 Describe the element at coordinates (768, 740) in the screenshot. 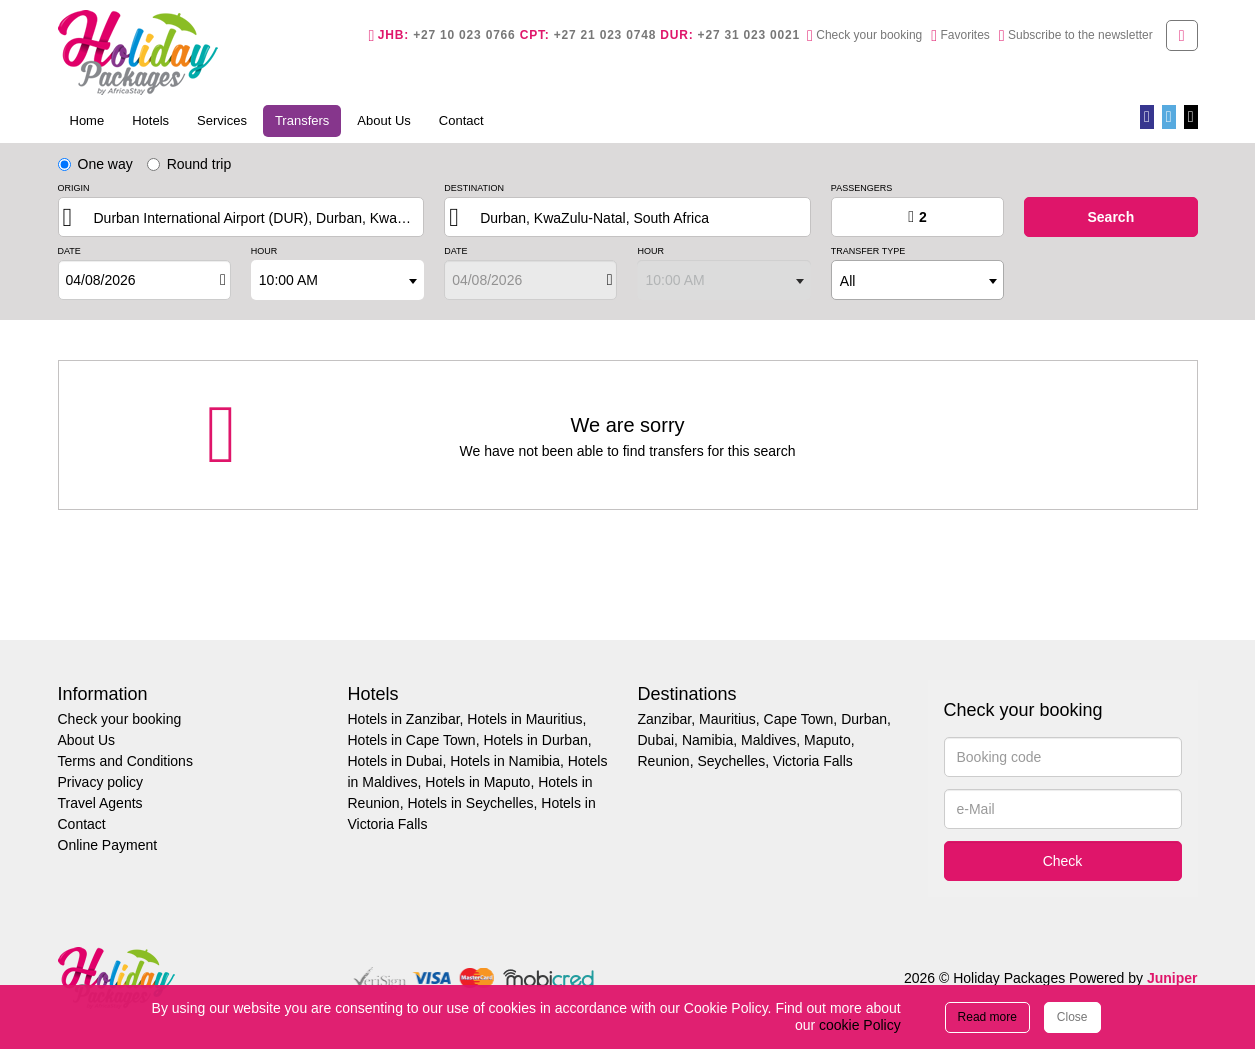

I see `Maldives` at that location.